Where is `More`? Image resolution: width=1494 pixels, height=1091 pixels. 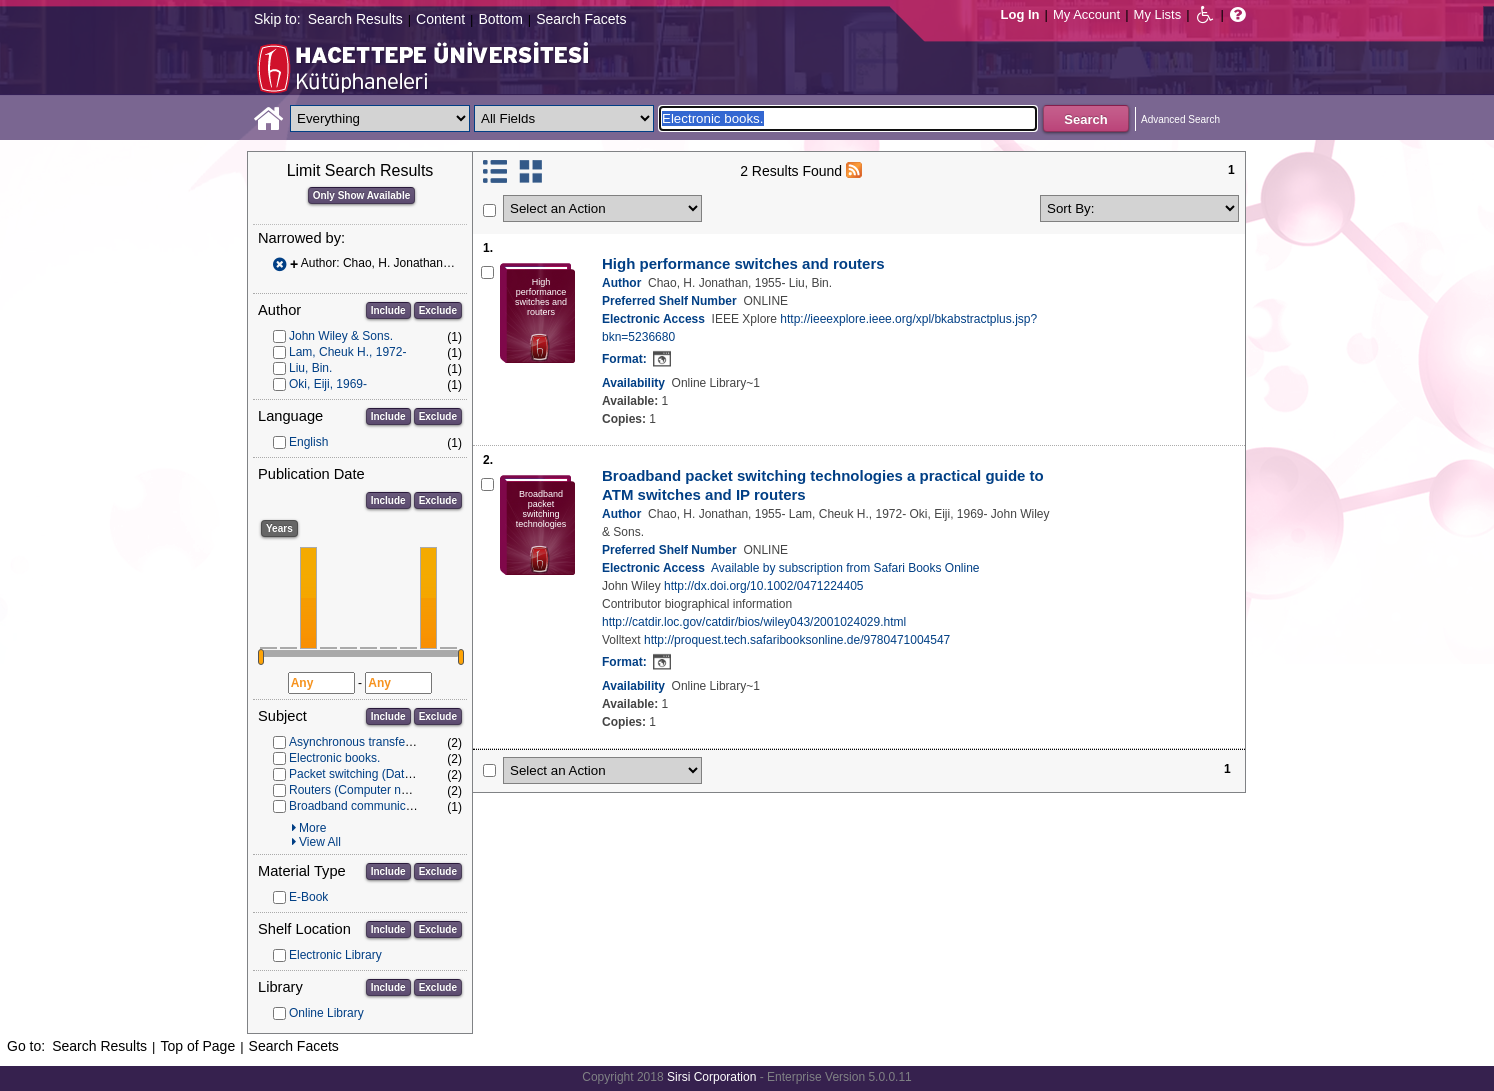
More is located at coordinates (312, 828).